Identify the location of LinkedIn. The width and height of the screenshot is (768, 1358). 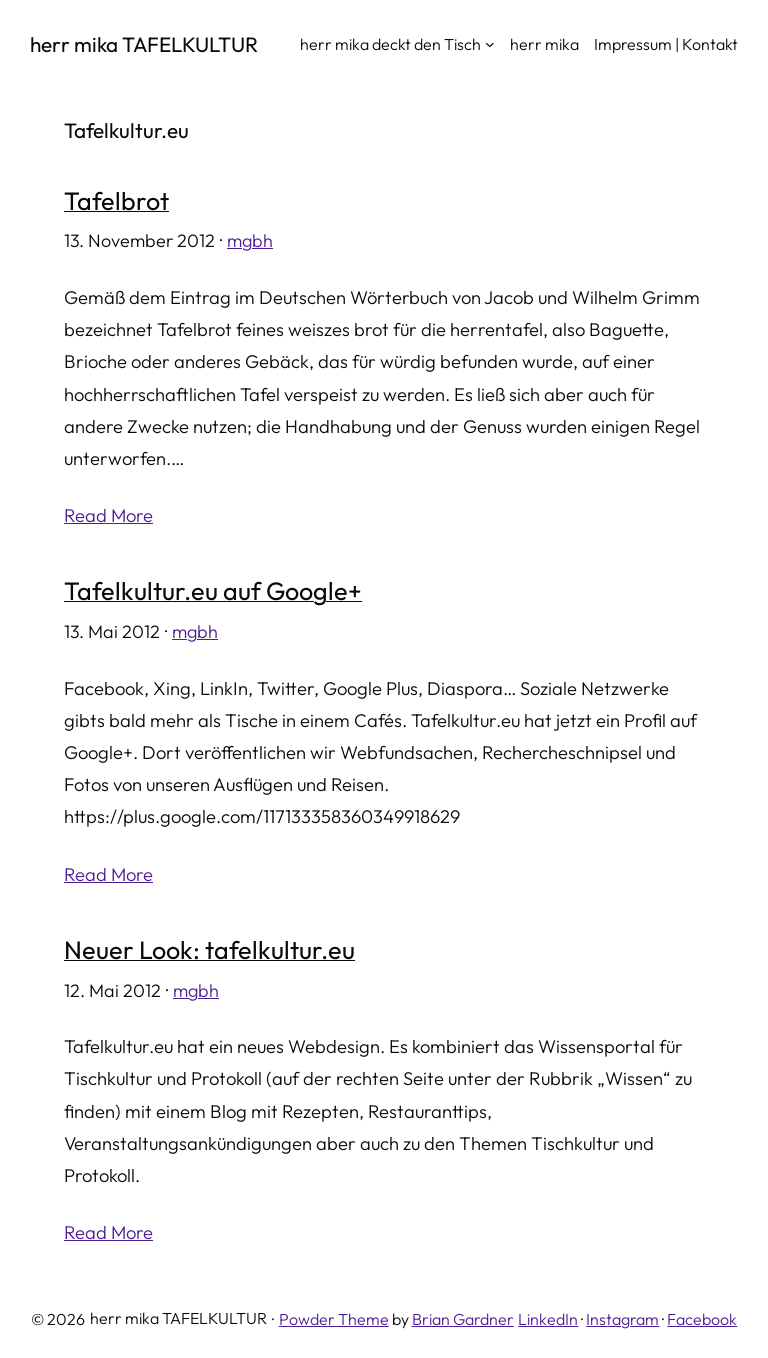
(548, 1319).